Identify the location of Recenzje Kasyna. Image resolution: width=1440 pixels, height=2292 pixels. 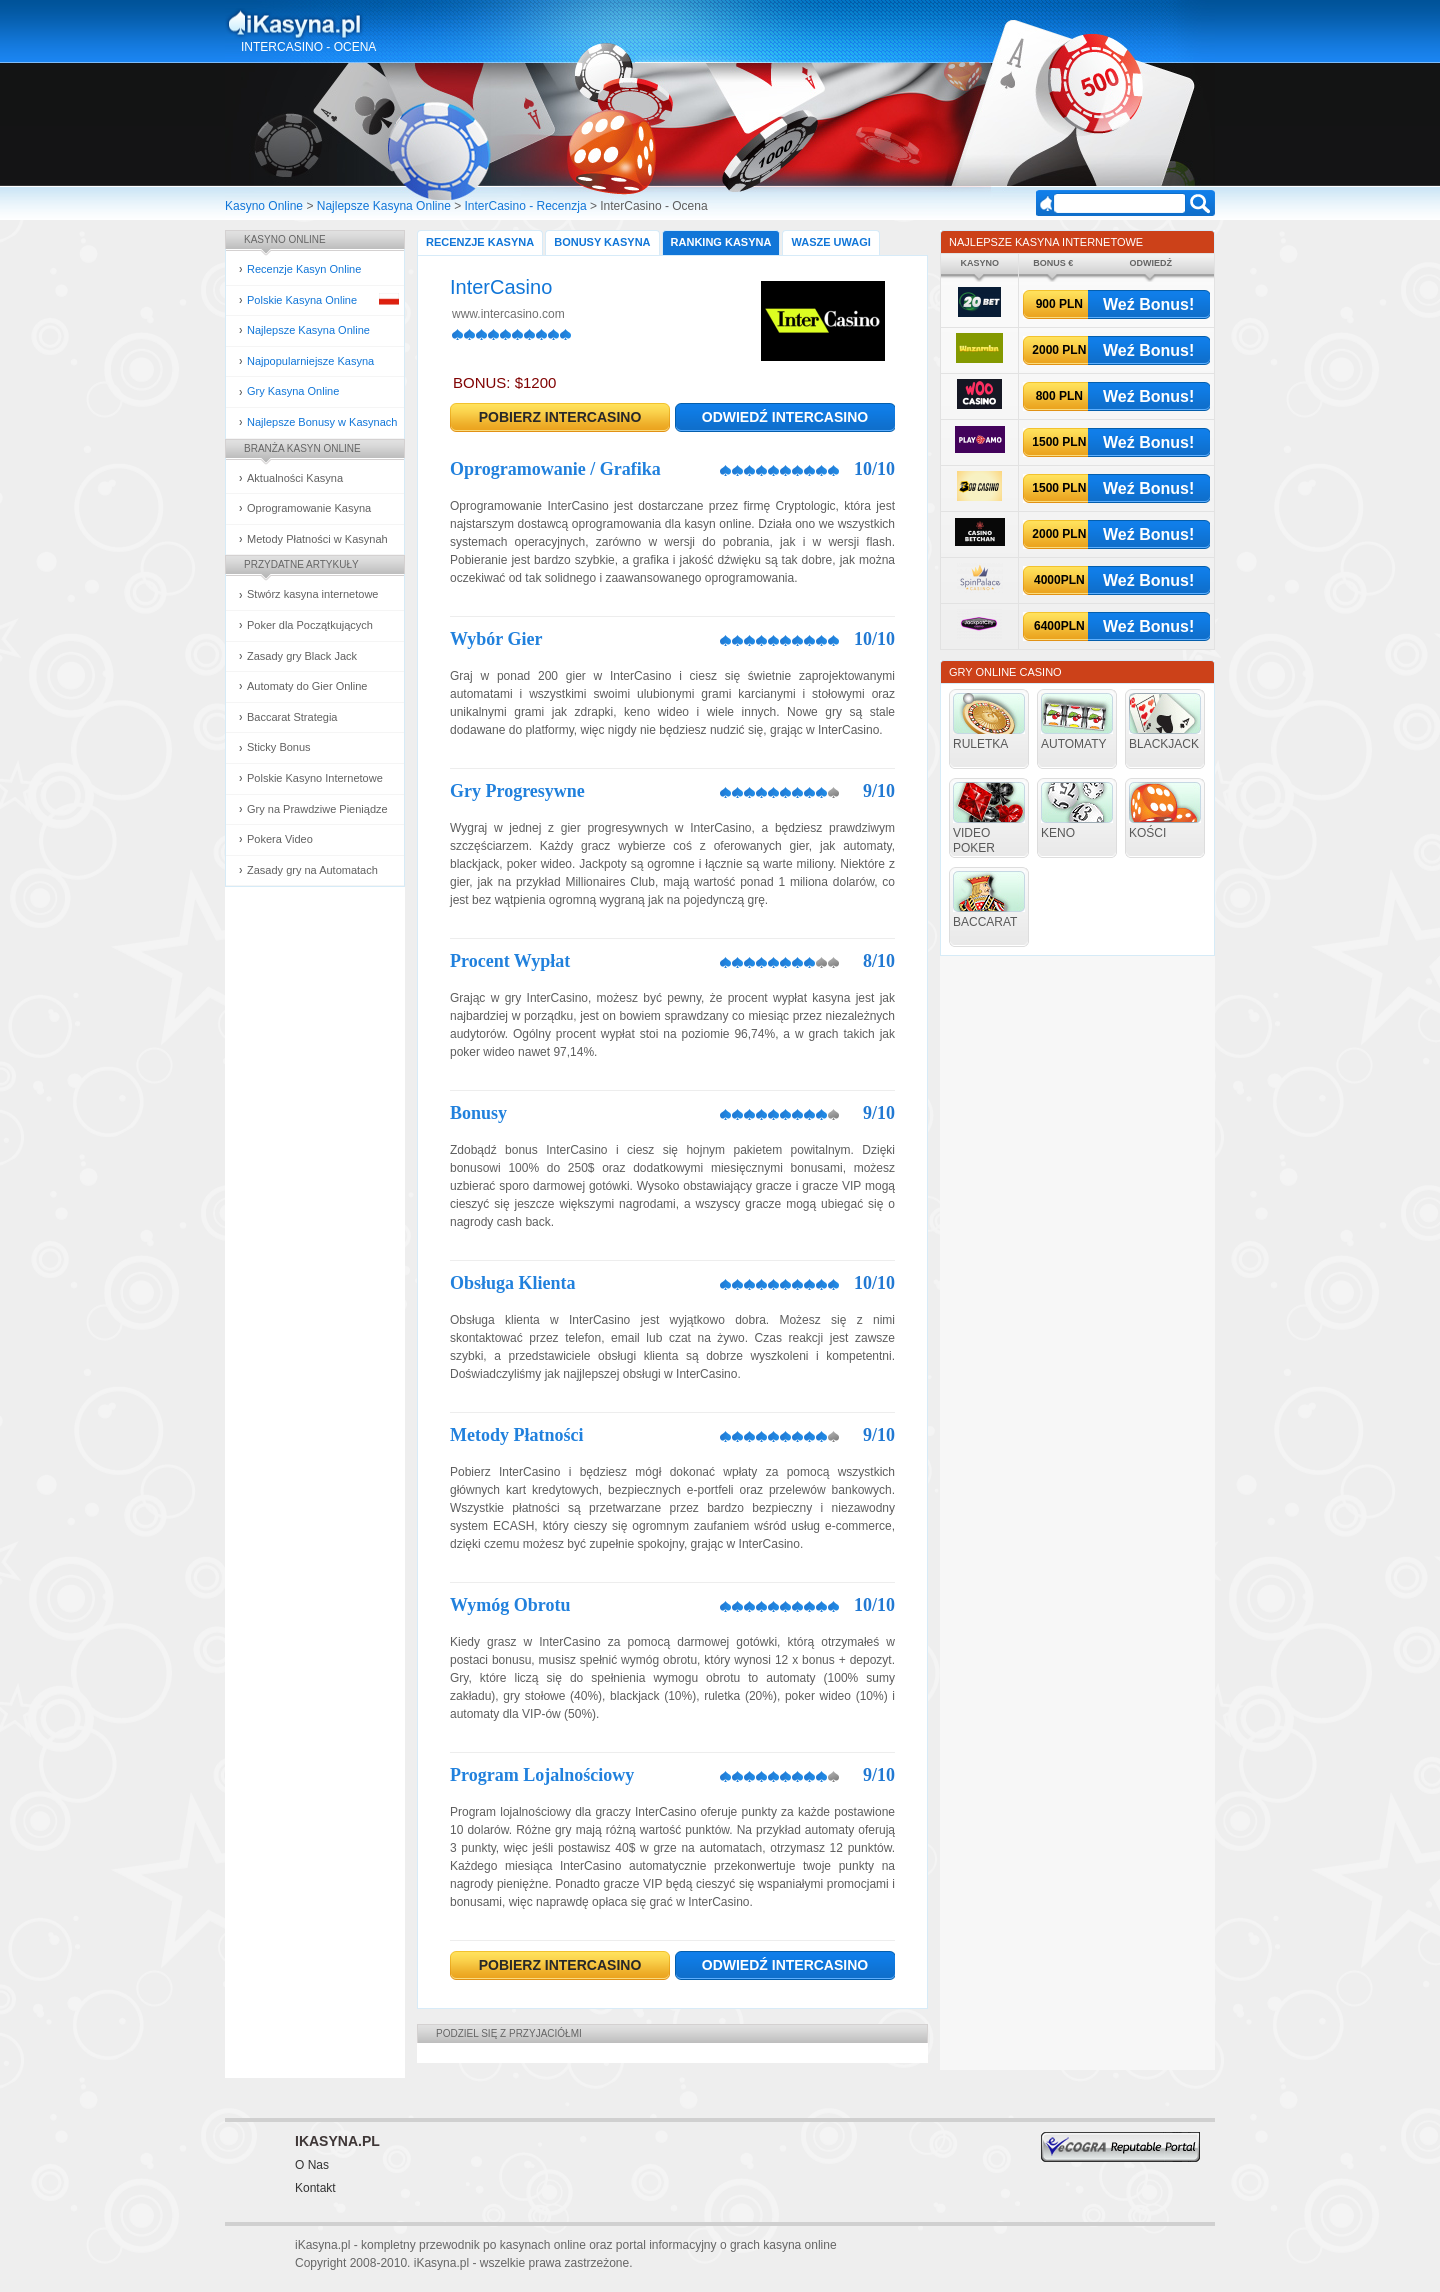
(480, 242).